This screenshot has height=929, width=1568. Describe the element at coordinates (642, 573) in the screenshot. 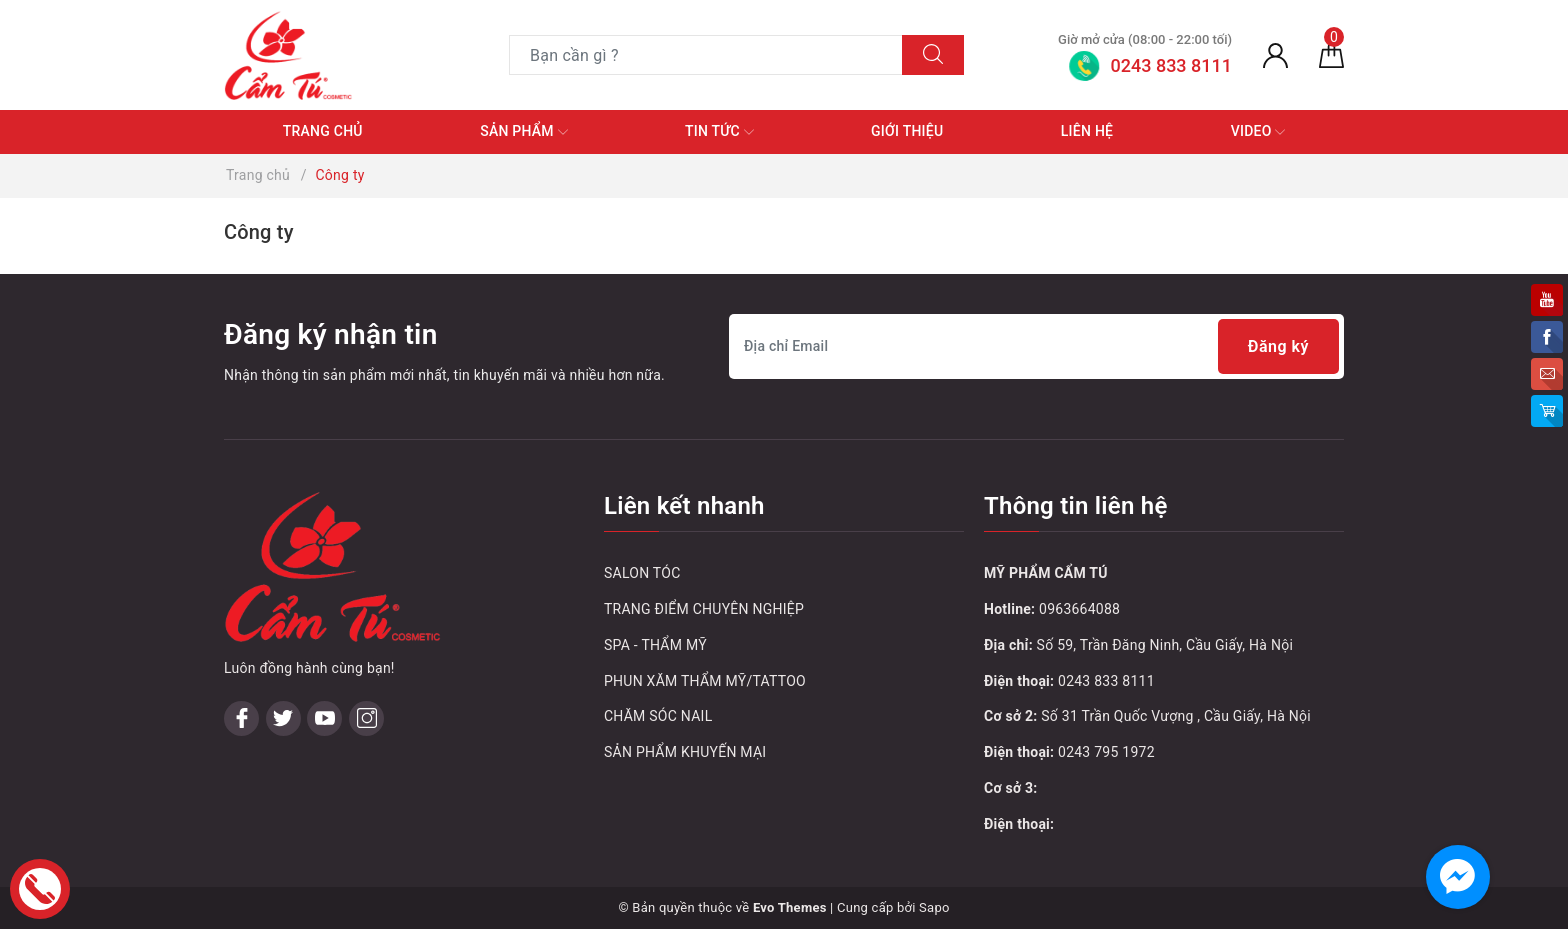

I see `SALON TÓC` at that location.